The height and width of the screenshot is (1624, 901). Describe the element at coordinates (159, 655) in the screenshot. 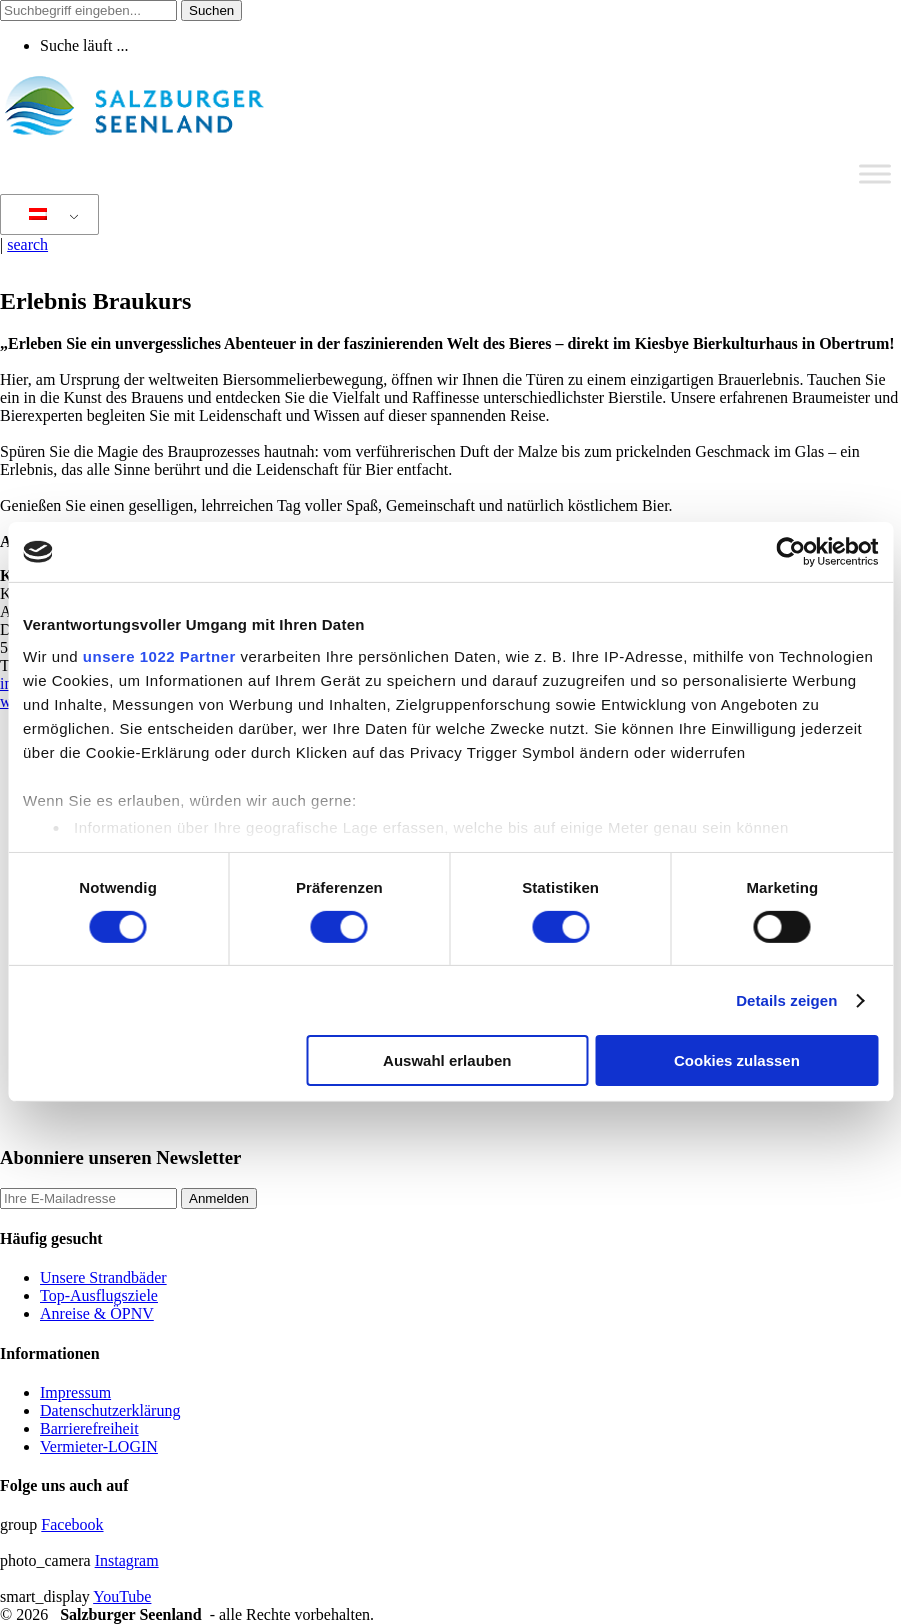

I see `unsere 1022 Partner` at that location.